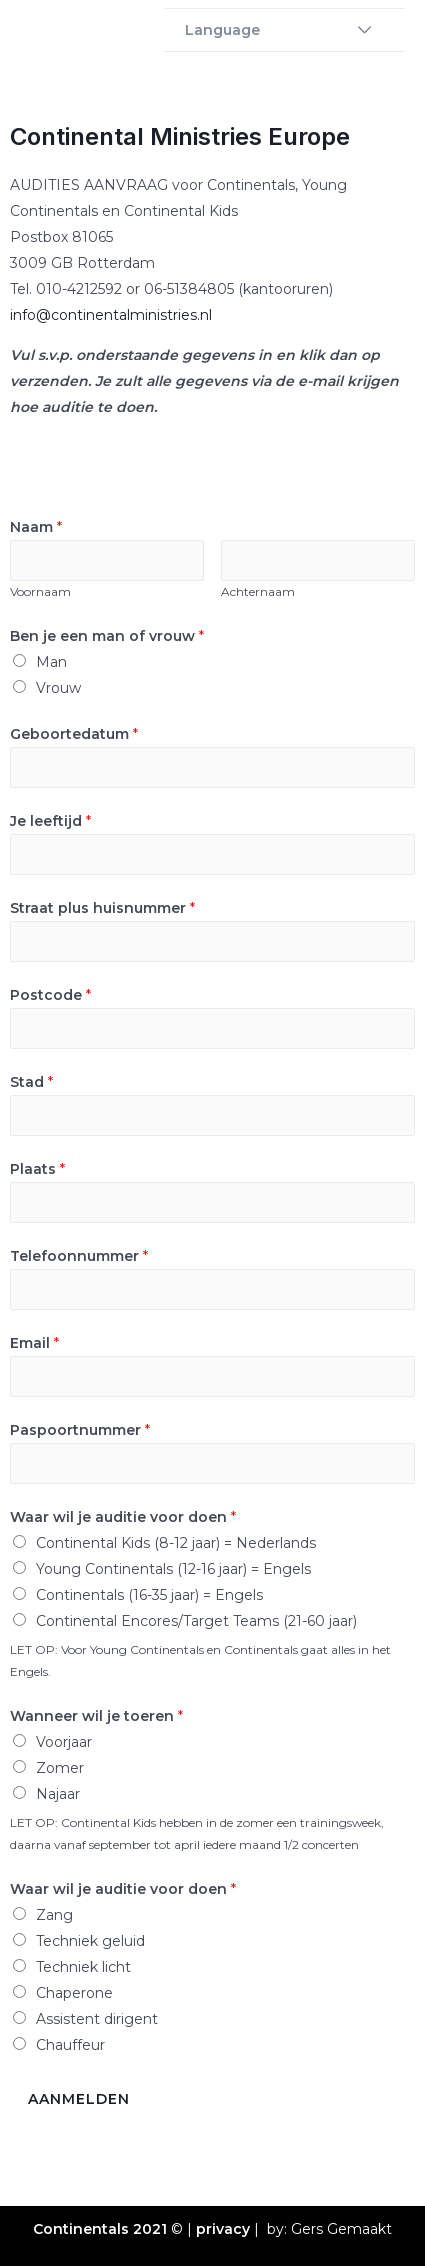  I want to click on Plaats, so click(37, 1169).